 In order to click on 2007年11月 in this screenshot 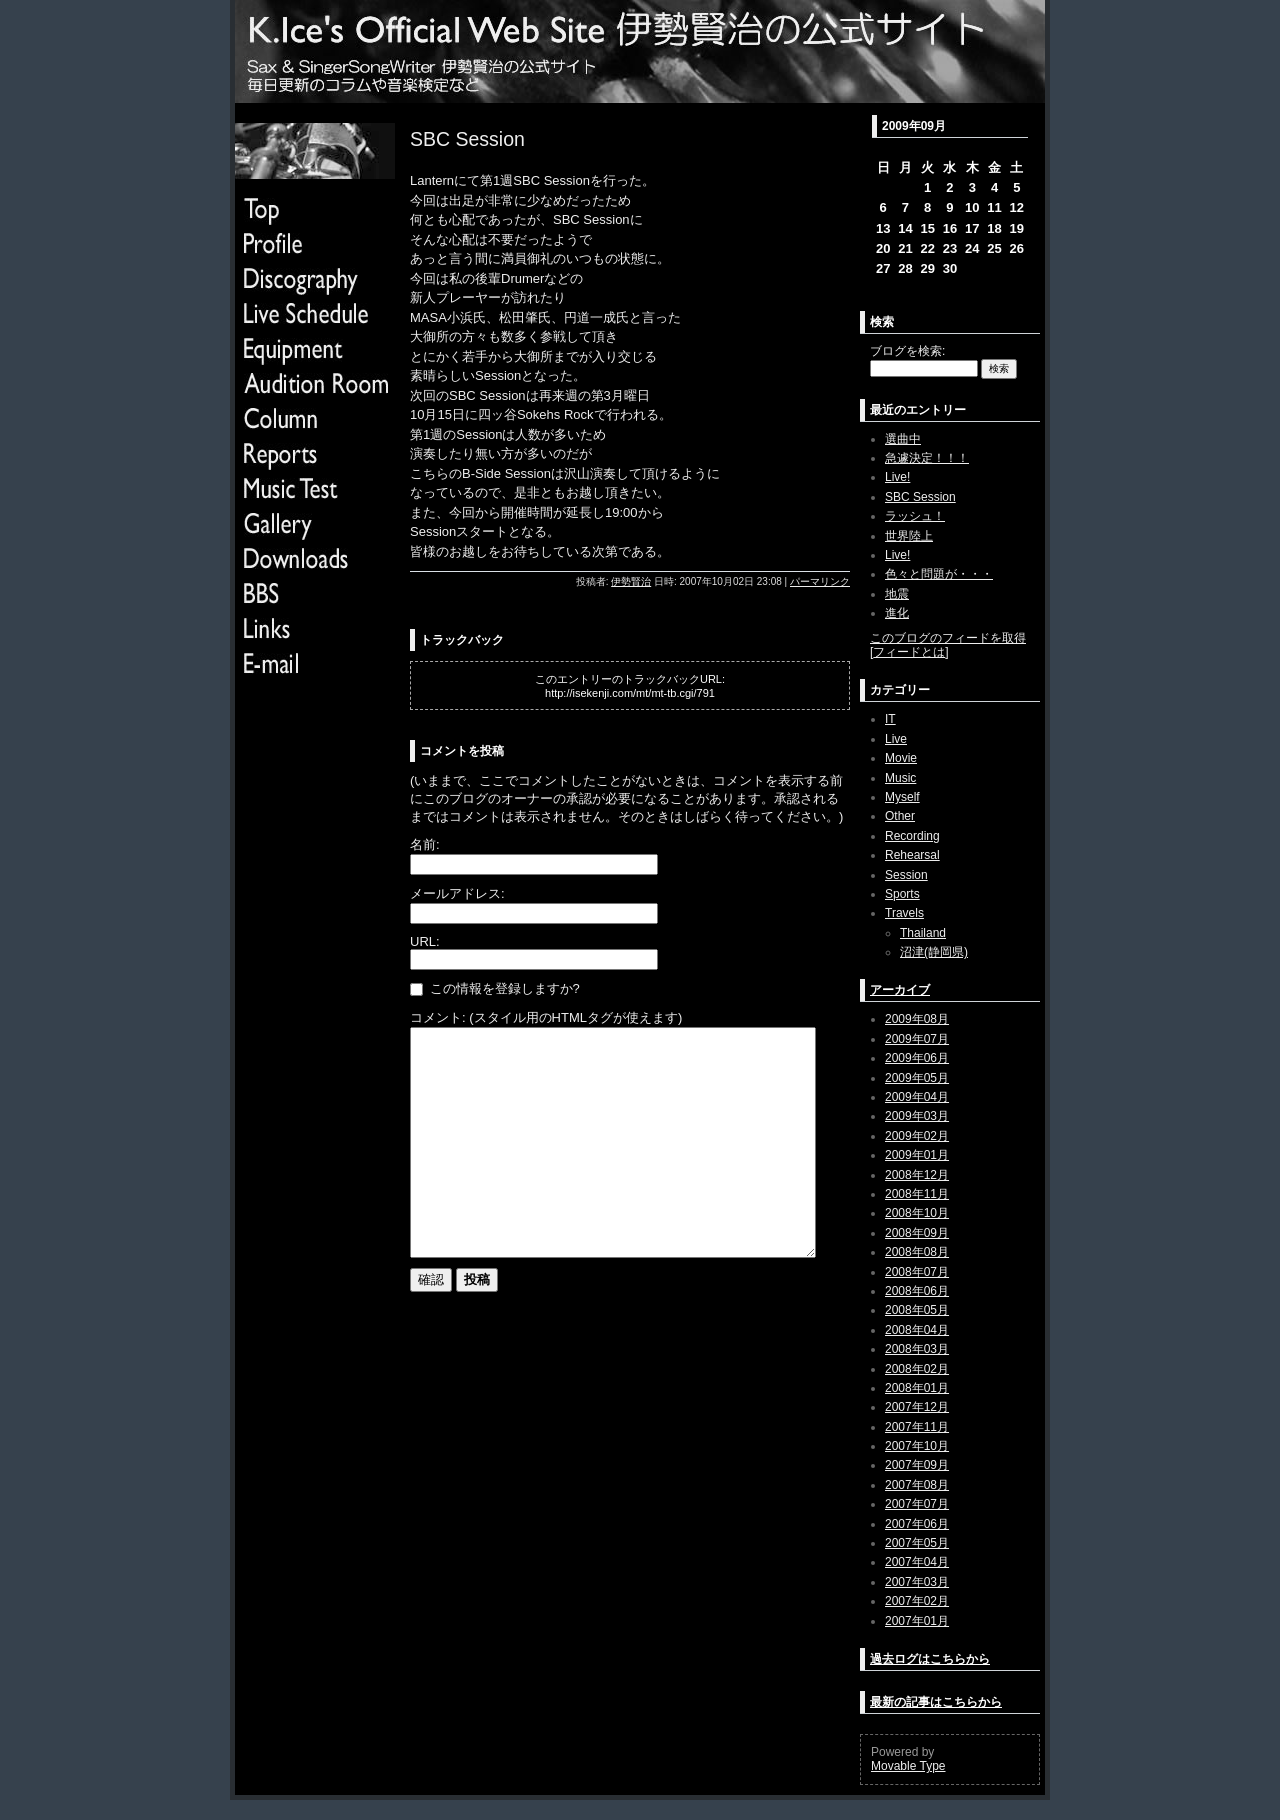, I will do `click(917, 1427)`.